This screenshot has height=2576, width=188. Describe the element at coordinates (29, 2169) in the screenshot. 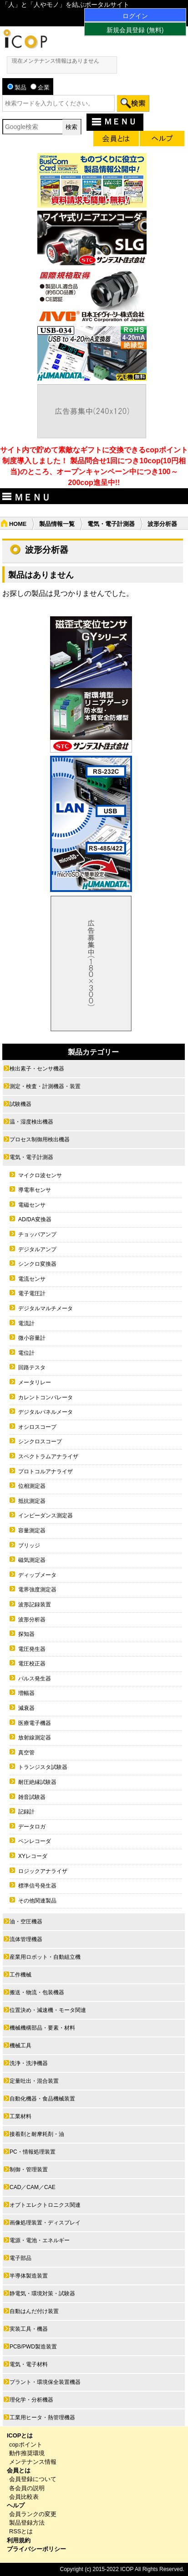

I see `制御・管理装置` at that location.